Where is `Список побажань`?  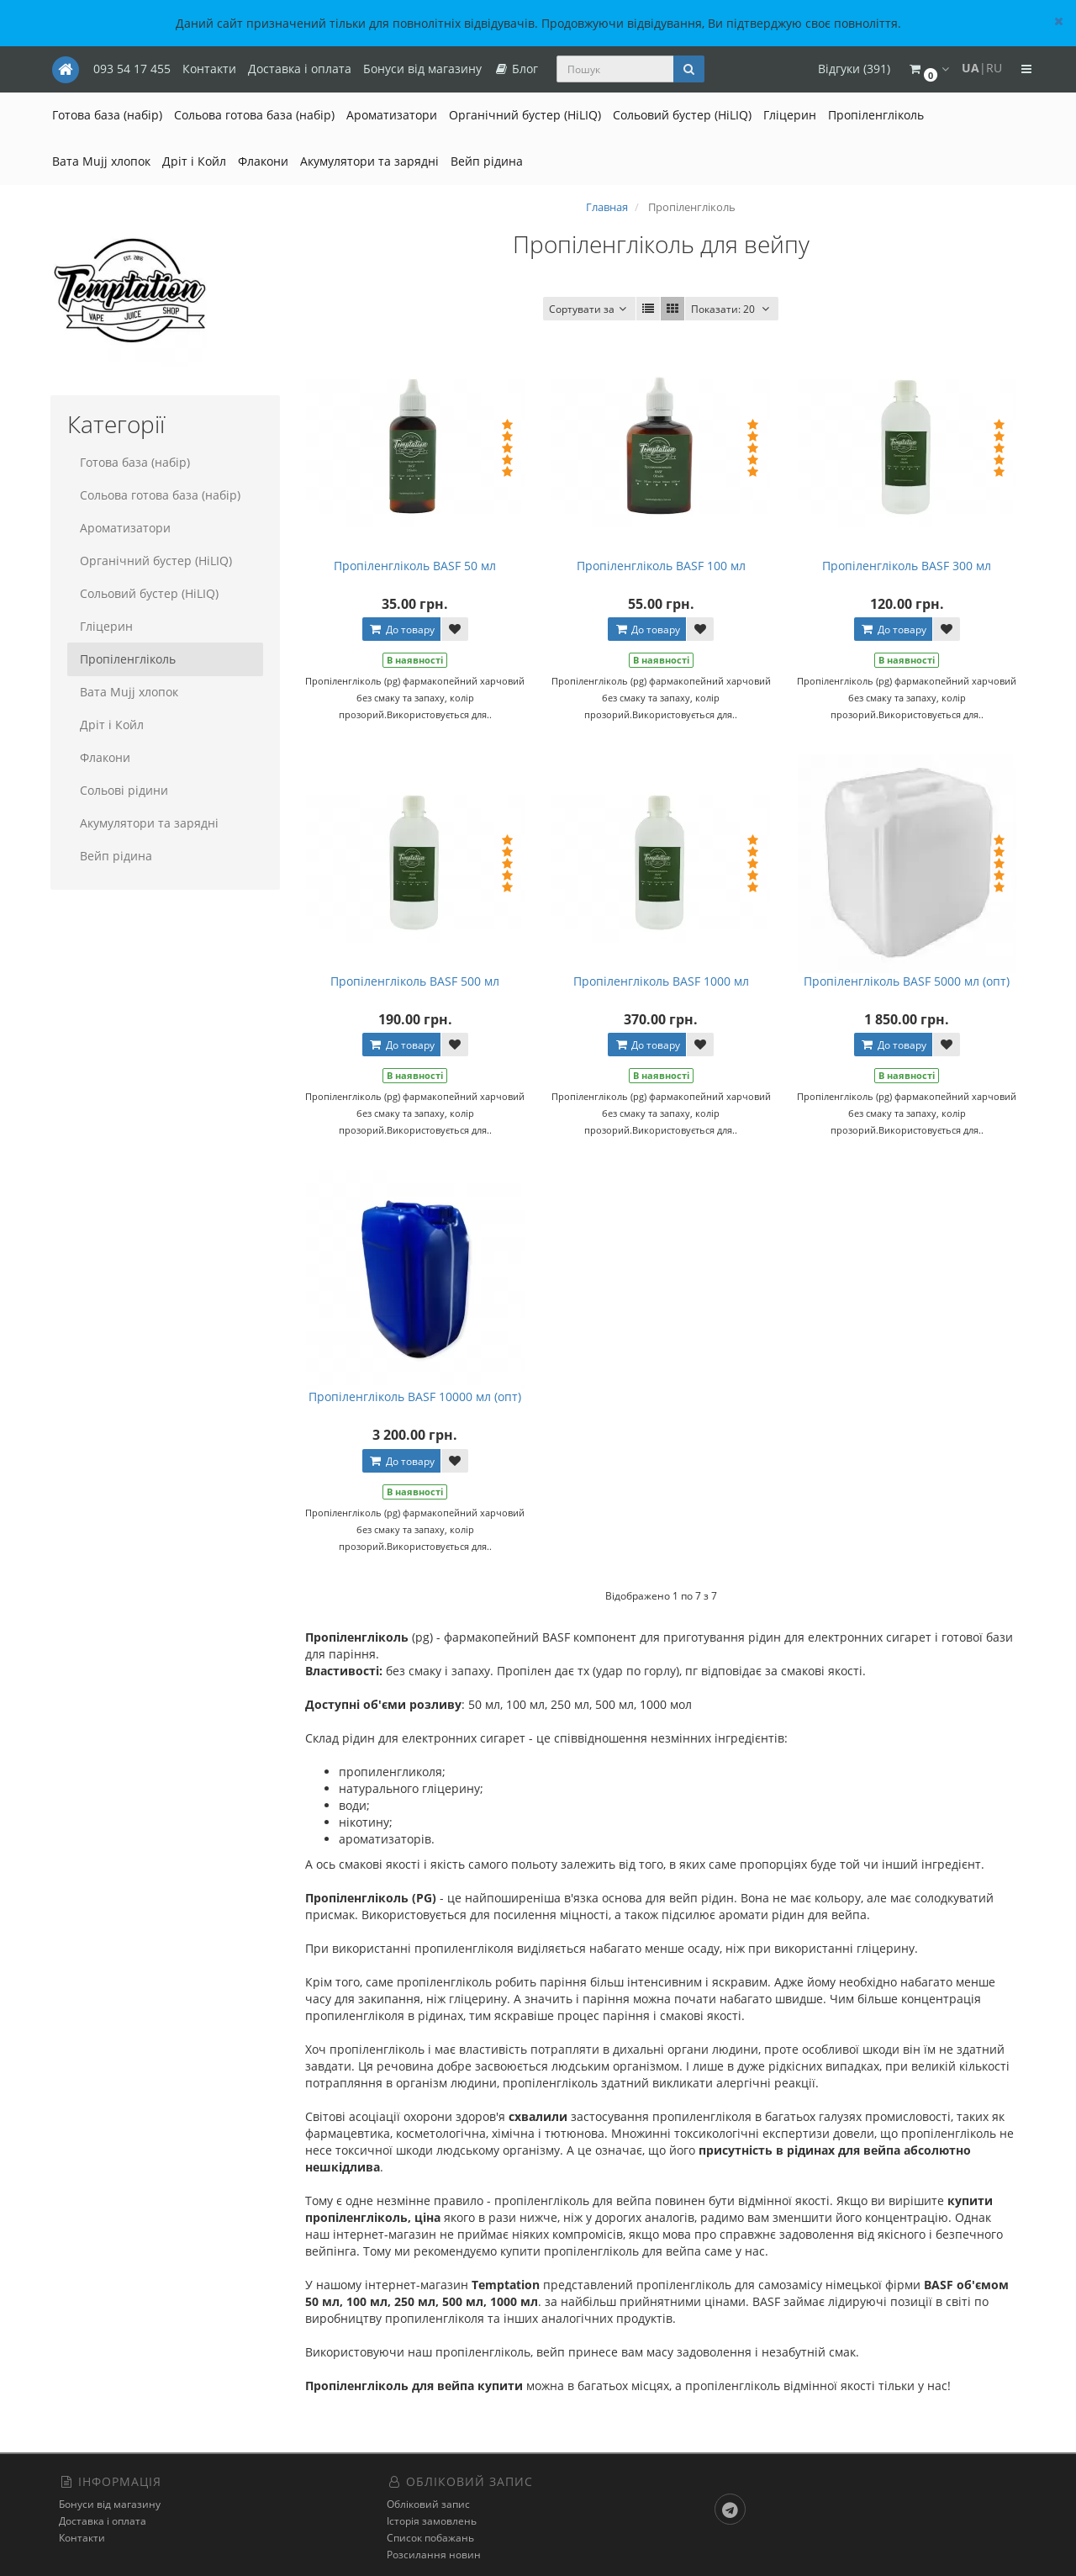 Список побажань is located at coordinates (430, 2538).